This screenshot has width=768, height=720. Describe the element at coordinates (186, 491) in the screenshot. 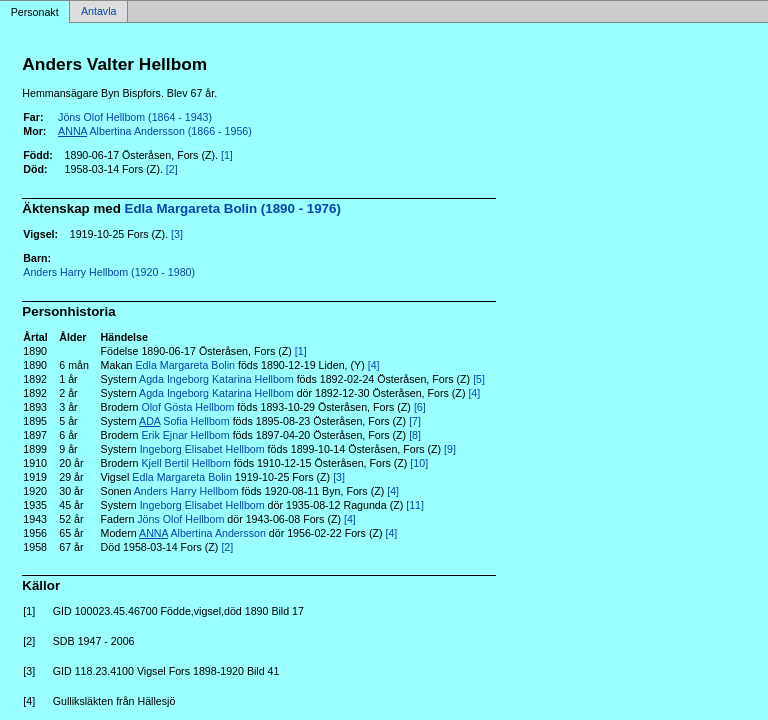

I see `Anders Harry Hellbom` at that location.